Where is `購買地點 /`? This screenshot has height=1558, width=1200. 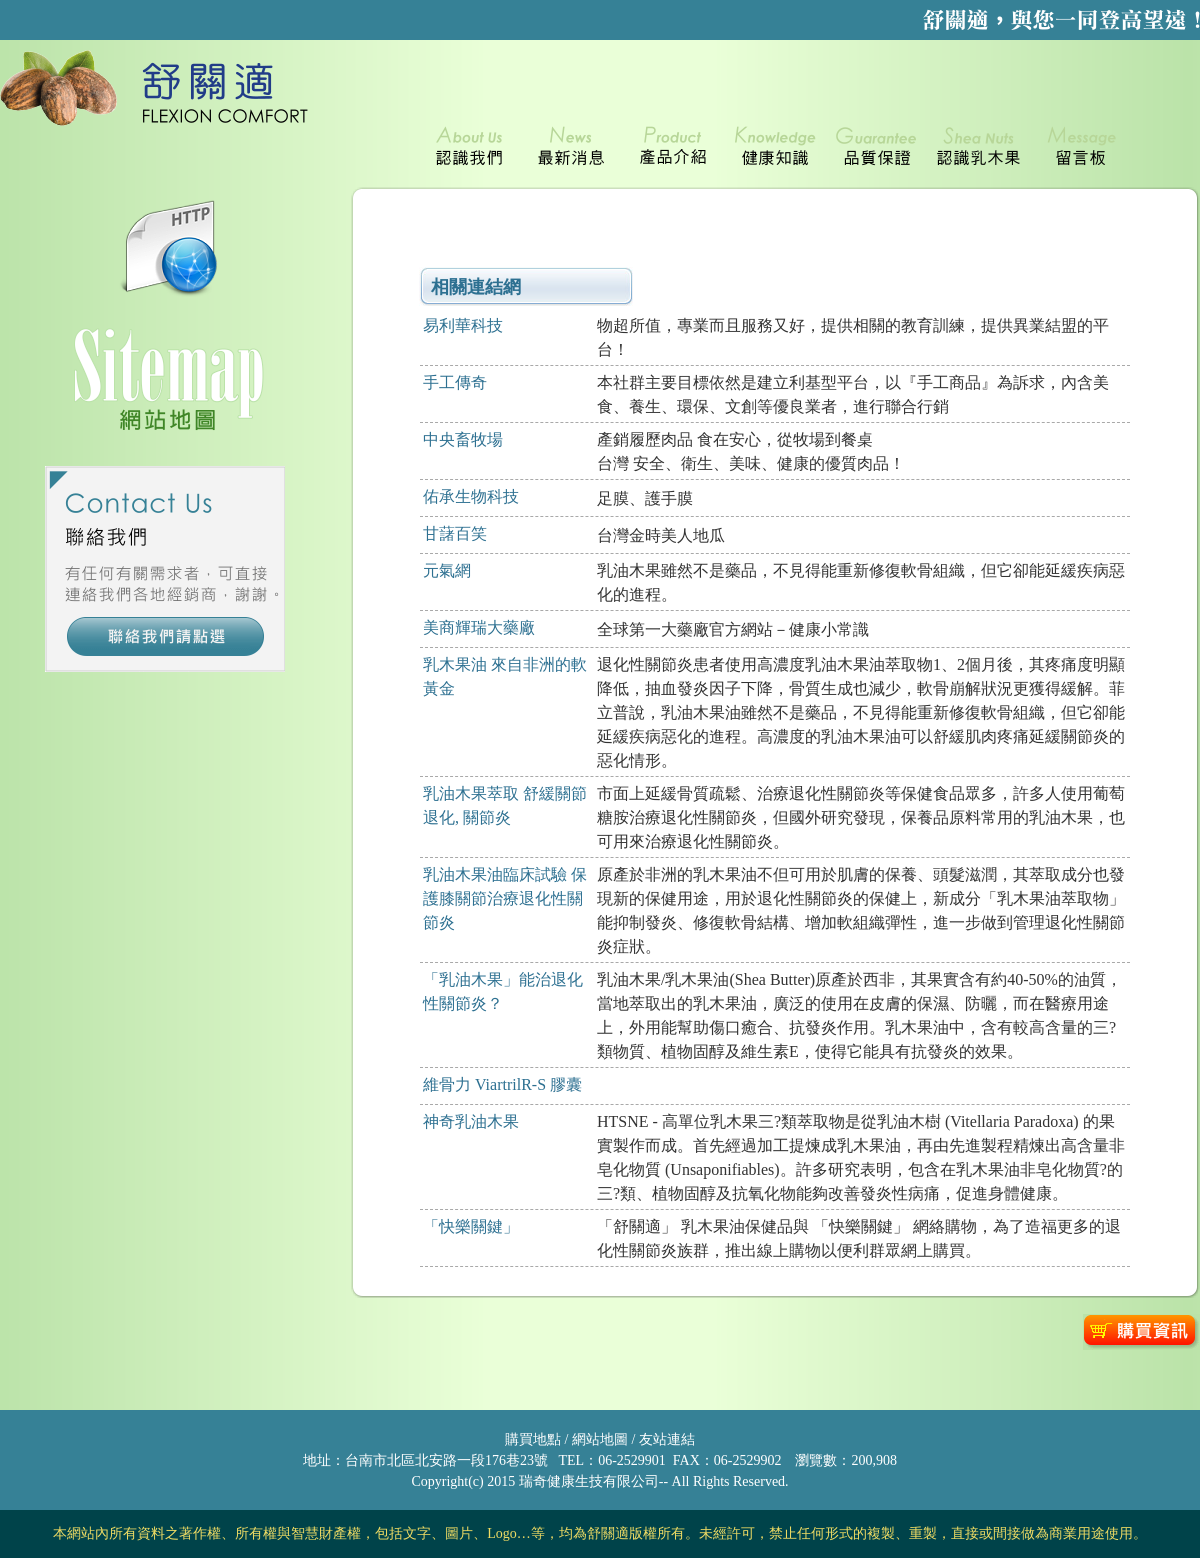 購買地點 / is located at coordinates (536, 1439).